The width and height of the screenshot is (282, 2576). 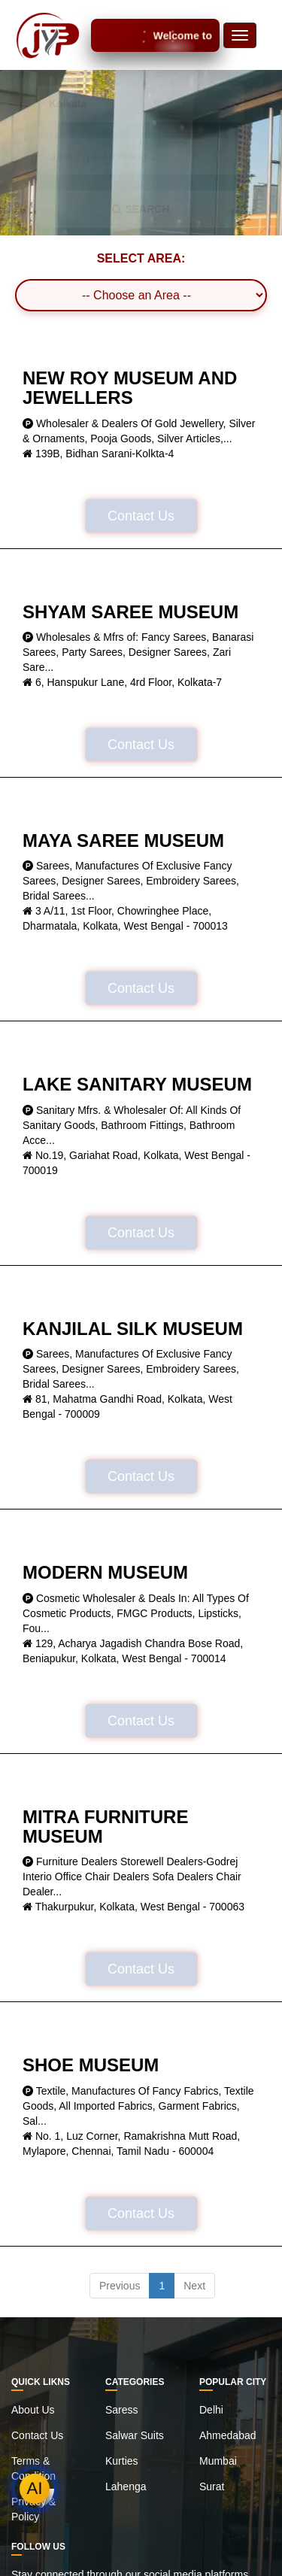 I want to click on Next, so click(x=194, y=2286).